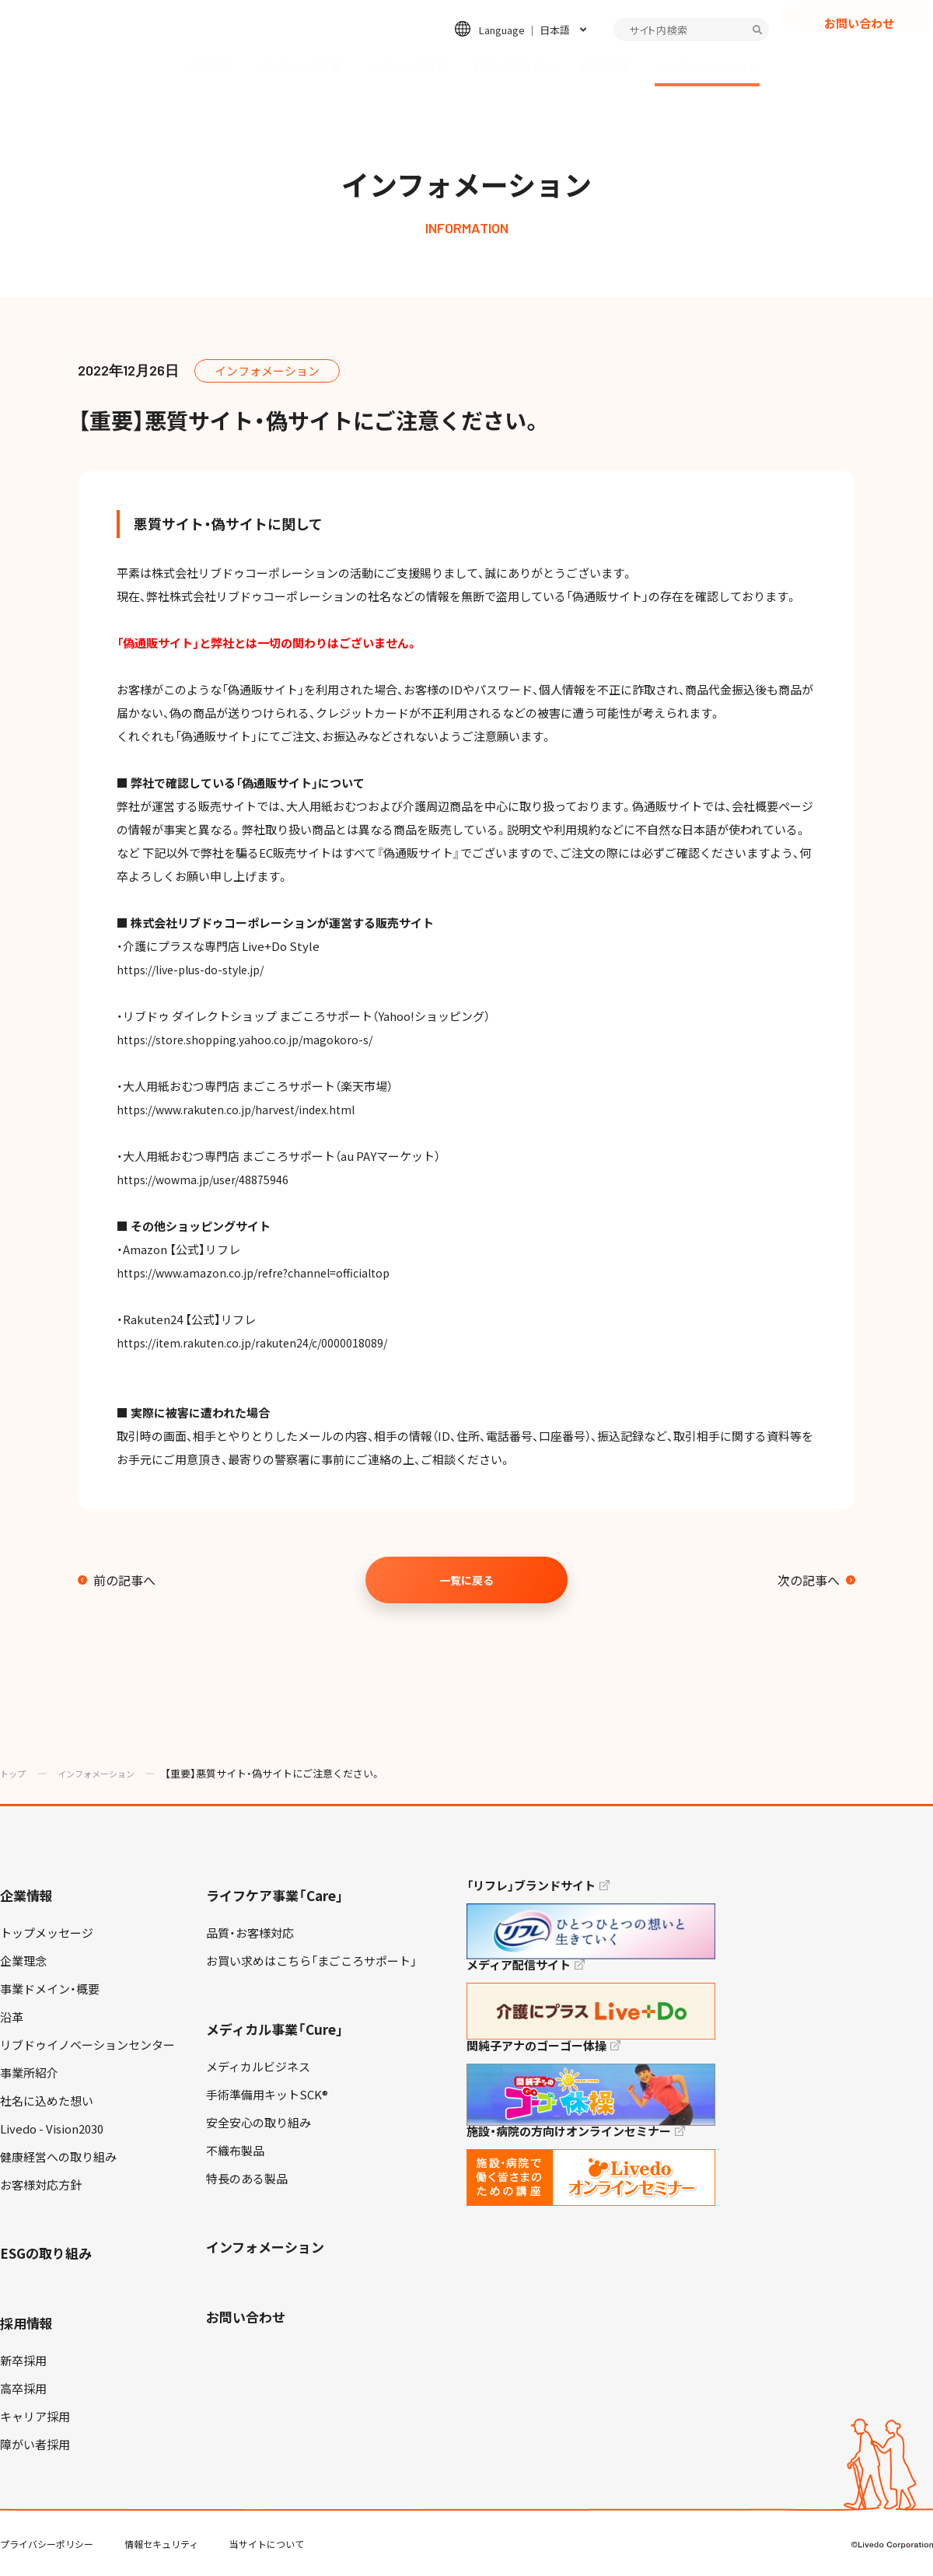 The image size is (933, 2576). I want to click on キャリア採用, so click(35, 2416).